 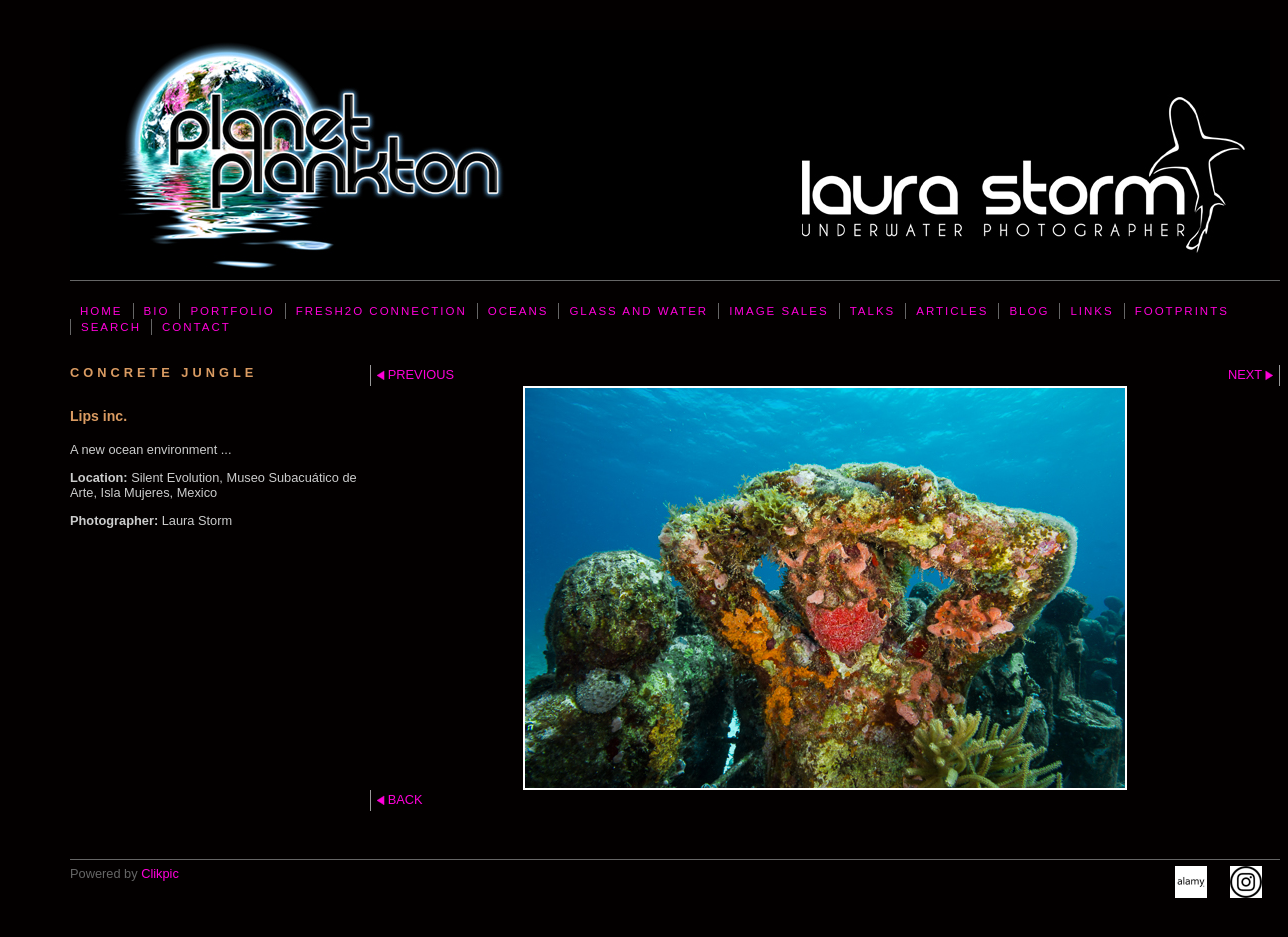 What do you see at coordinates (160, 873) in the screenshot?
I see `Clikpic` at bounding box center [160, 873].